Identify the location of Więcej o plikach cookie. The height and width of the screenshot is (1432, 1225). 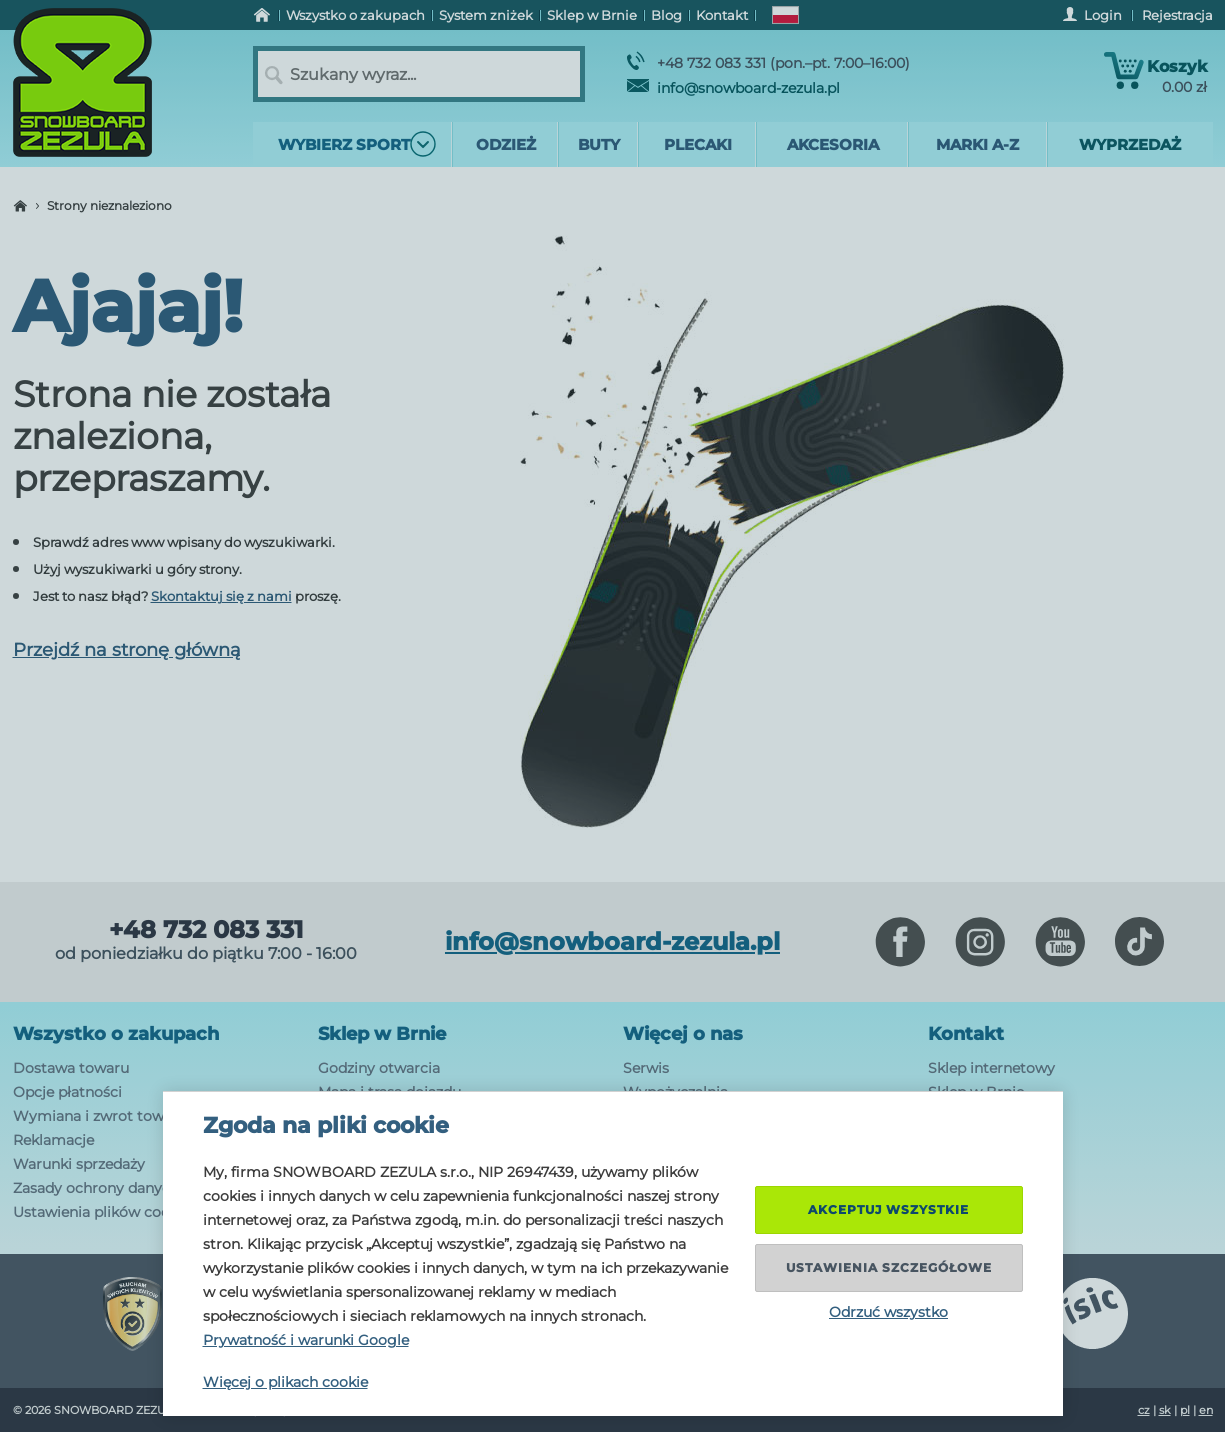
(285, 1382).